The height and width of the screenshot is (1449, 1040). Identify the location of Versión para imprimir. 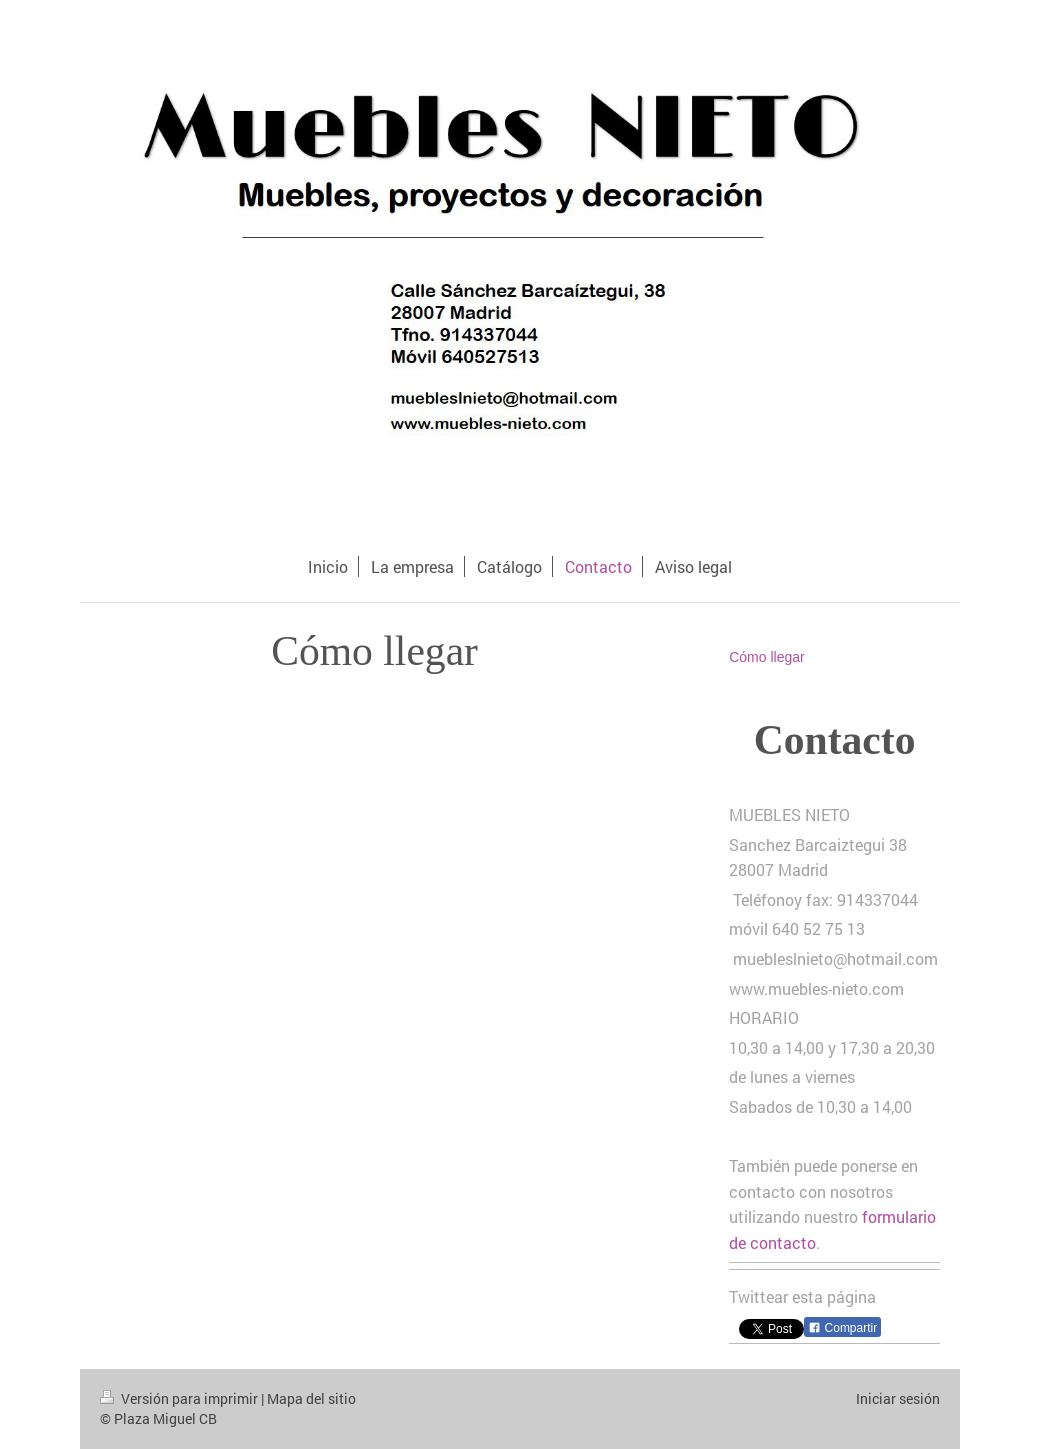
(180, 1398).